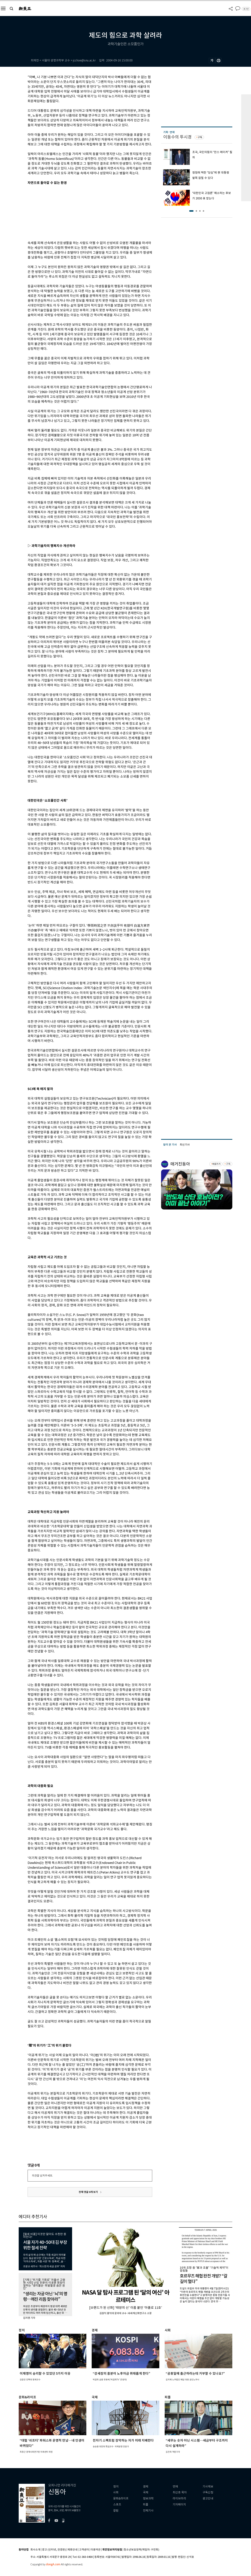 The width and height of the screenshot is (251, 2576). Describe the element at coordinates (72, 2549) in the screenshot. I see `제휴안내` at that location.